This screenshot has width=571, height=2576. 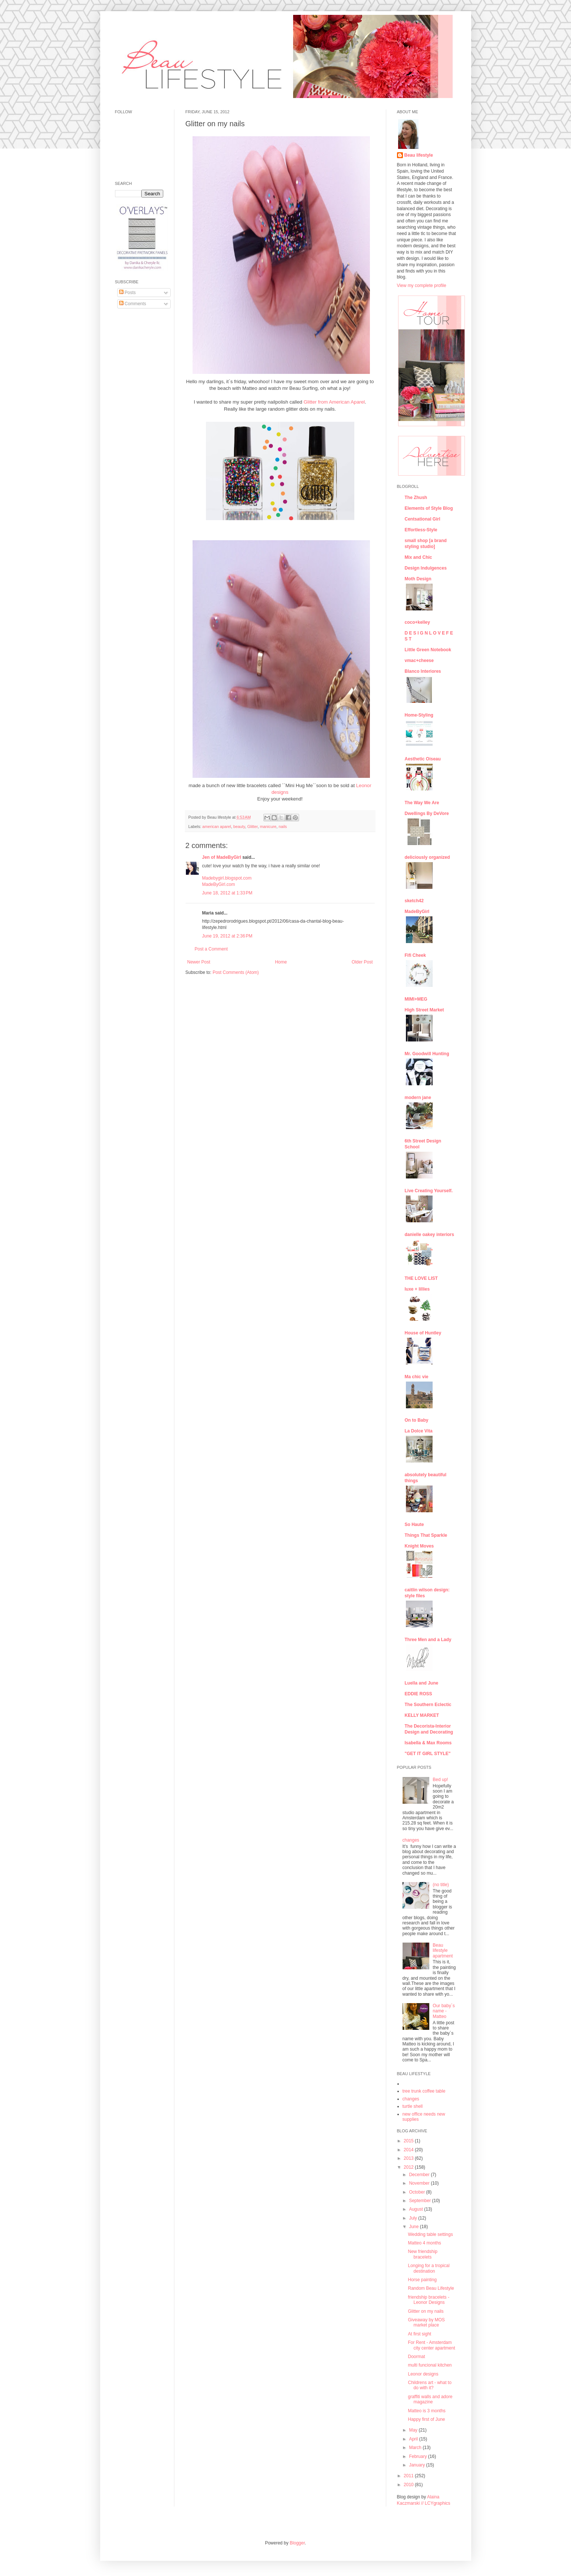 I want to click on Beau lifestyle, so click(x=418, y=155).